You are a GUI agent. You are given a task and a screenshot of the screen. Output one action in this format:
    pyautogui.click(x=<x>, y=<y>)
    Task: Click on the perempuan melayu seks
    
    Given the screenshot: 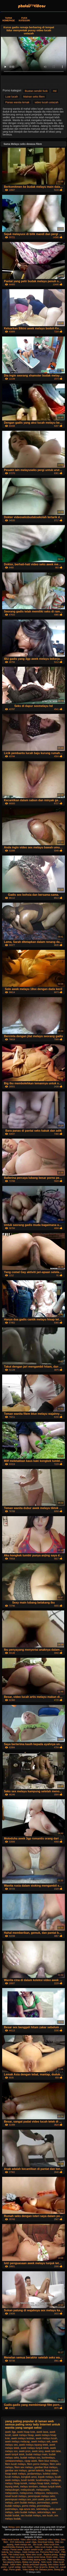 What is the action you would take?
    pyautogui.click(x=41, y=2496)
    